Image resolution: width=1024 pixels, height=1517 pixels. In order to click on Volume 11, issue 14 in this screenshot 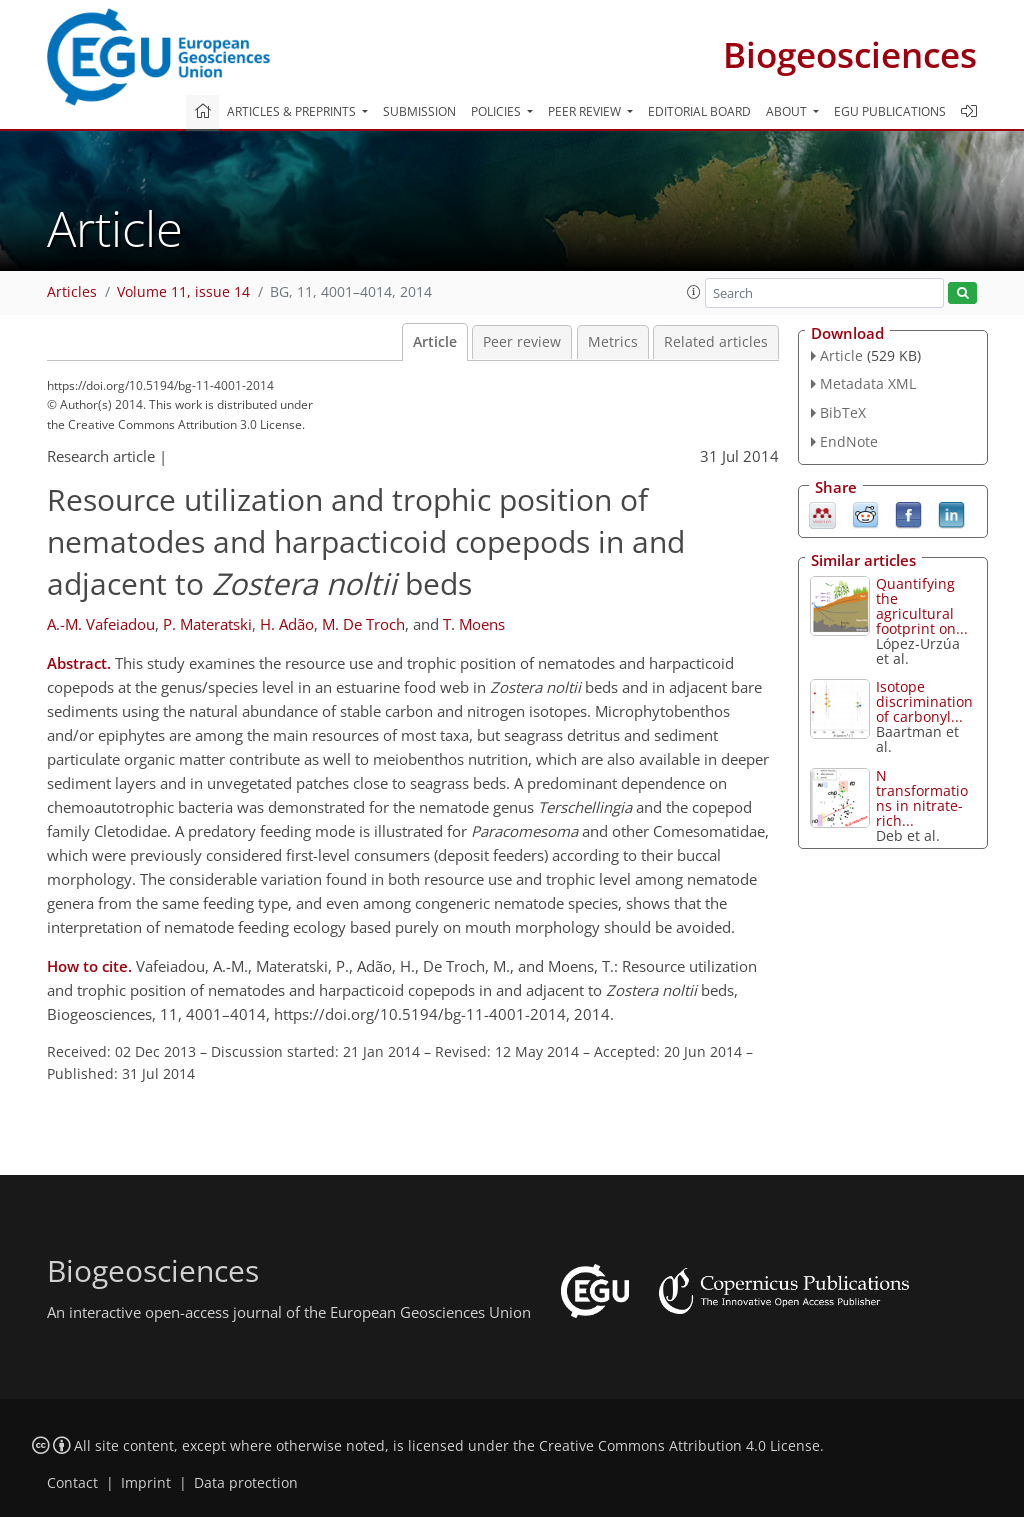, I will do `click(183, 292)`.